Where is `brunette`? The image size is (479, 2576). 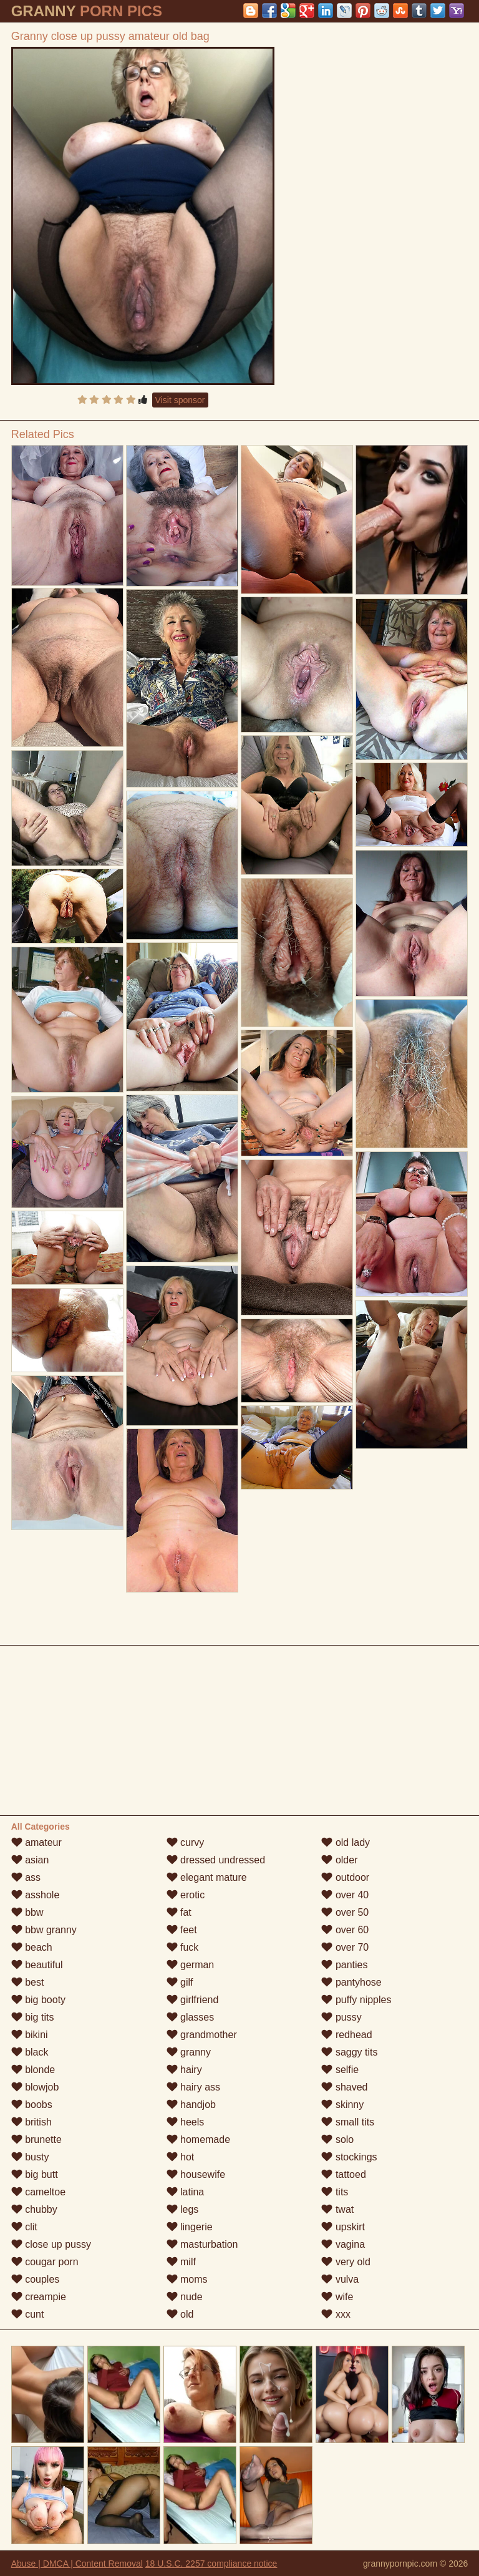
brunette is located at coordinates (36, 2139).